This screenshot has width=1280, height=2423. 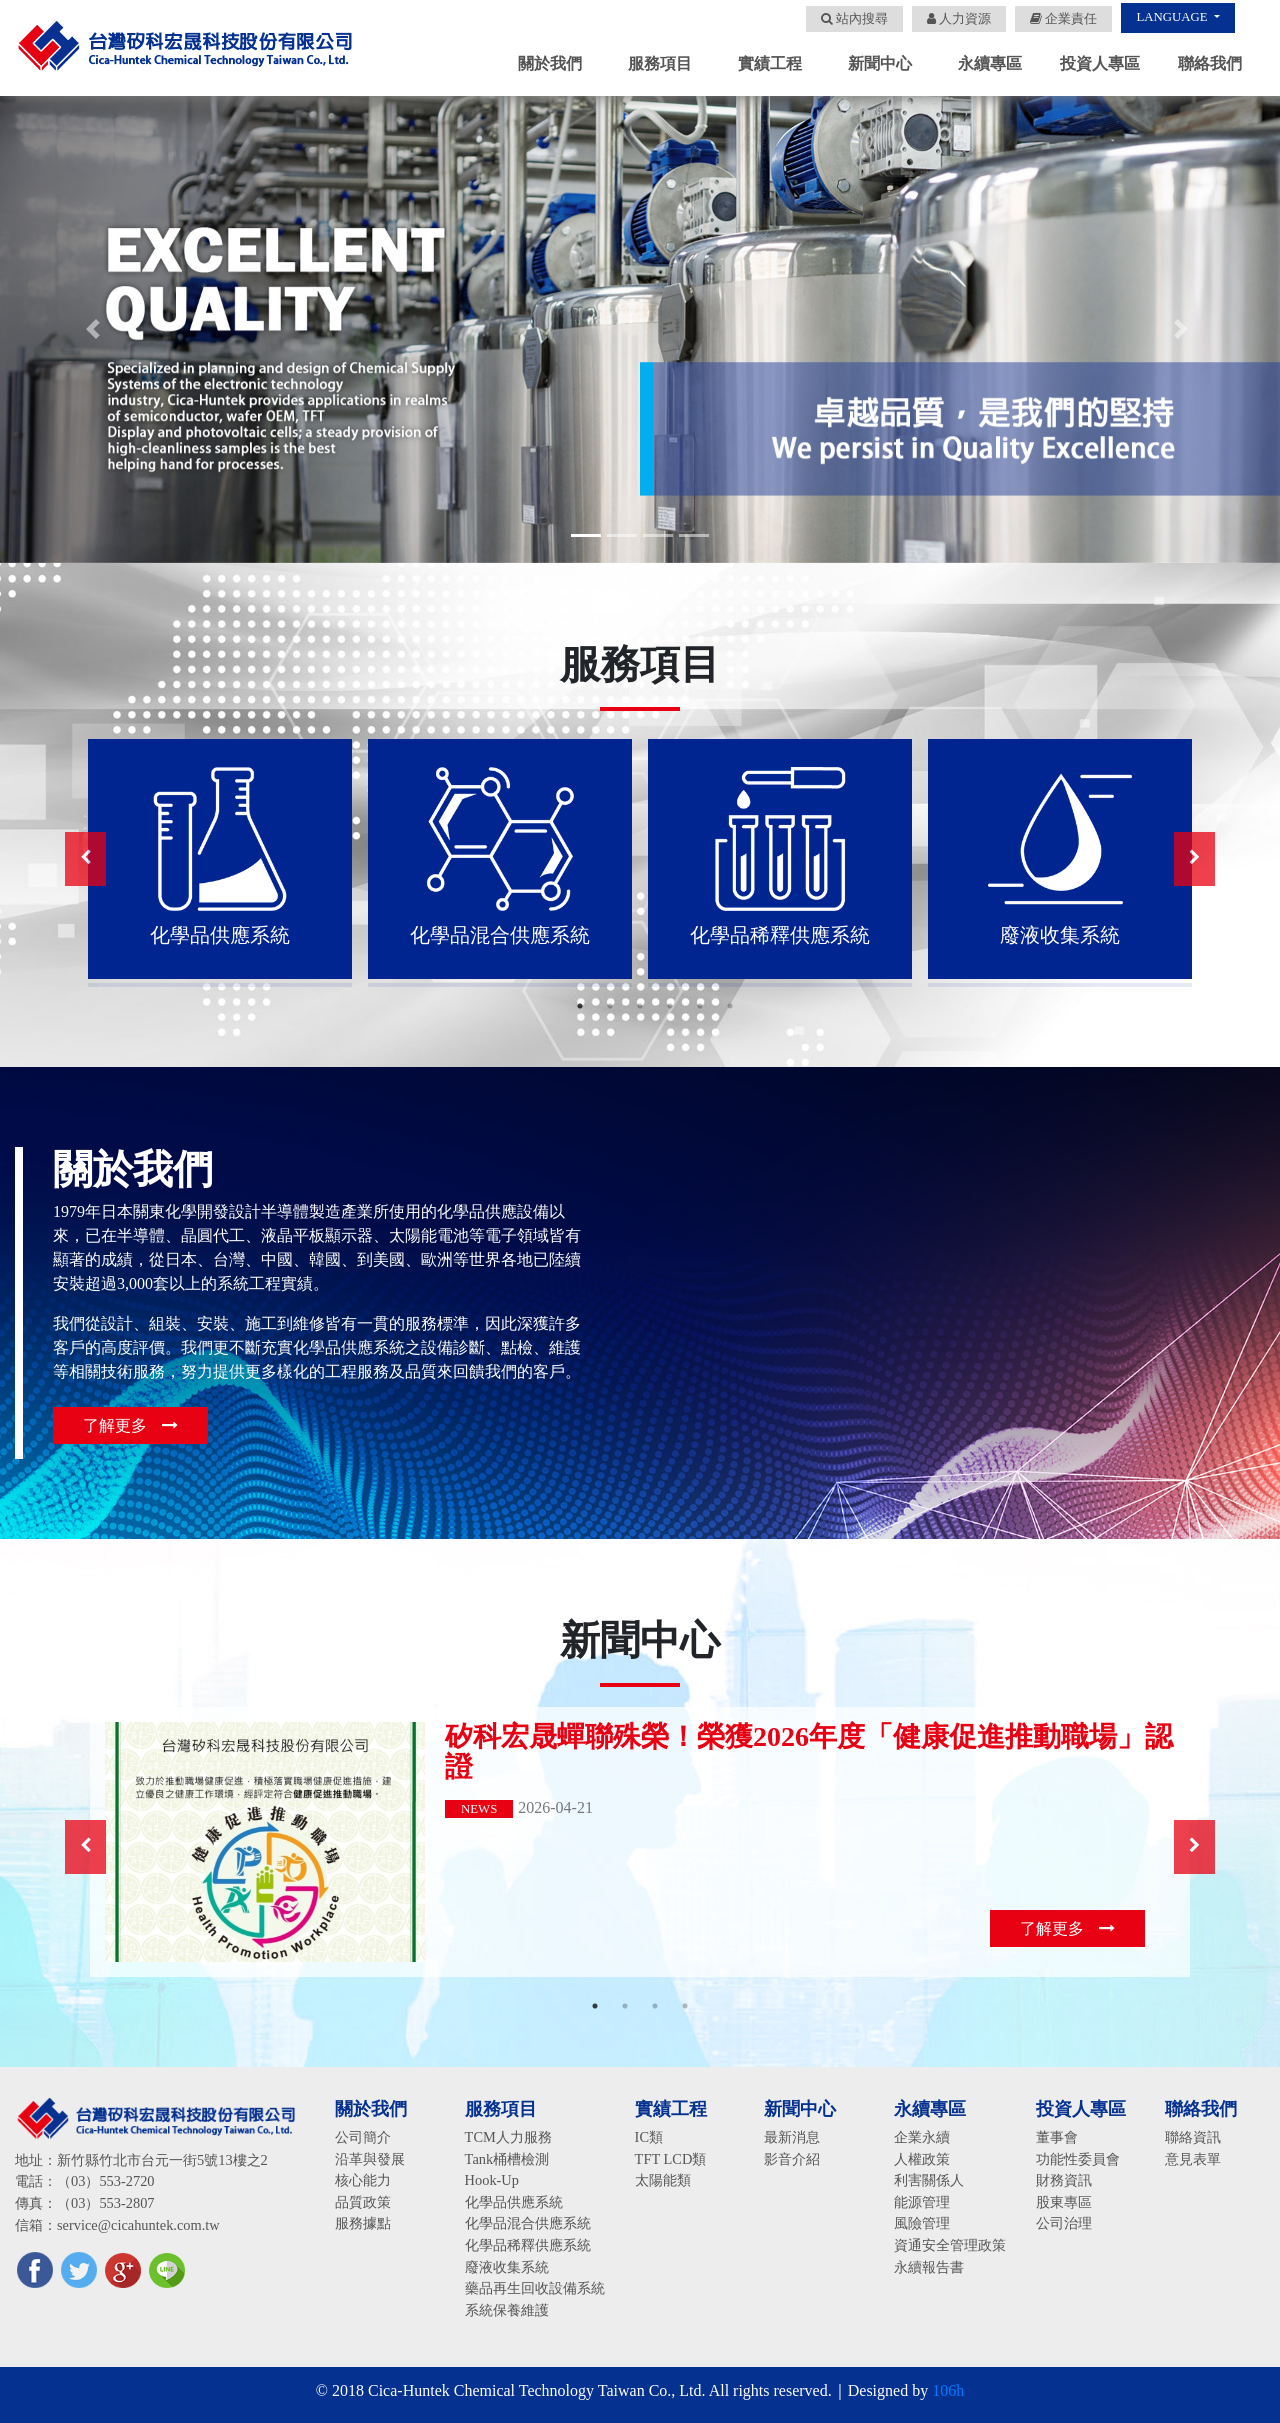 What do you see at coordinates (130, 1425) in the screenshot?
I see `了解更多` at bounding box center [130, 1425].